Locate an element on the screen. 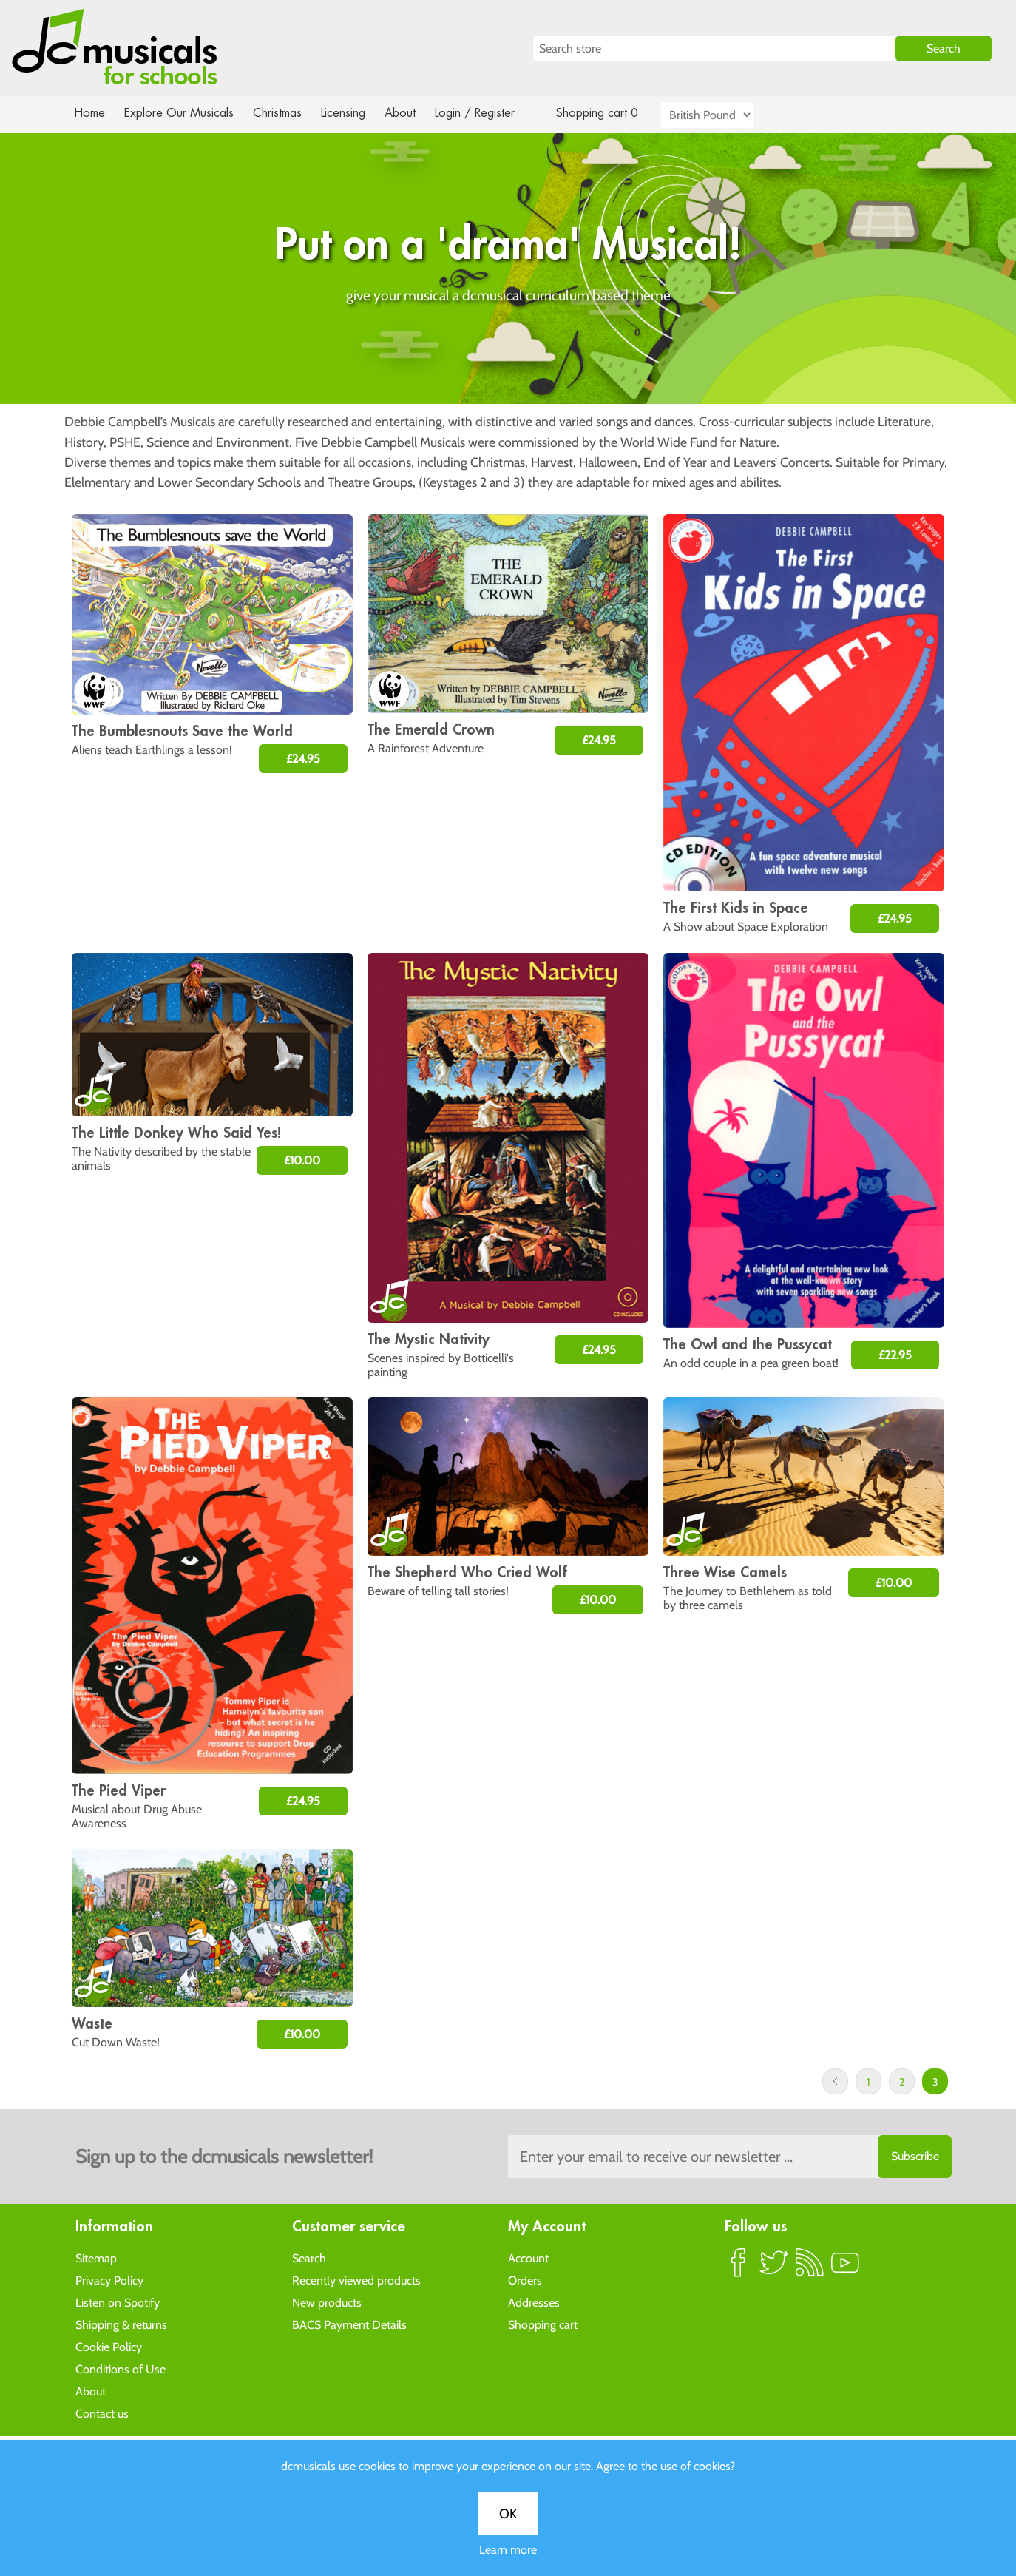  Facebook is located at coordinates (739, 2268).